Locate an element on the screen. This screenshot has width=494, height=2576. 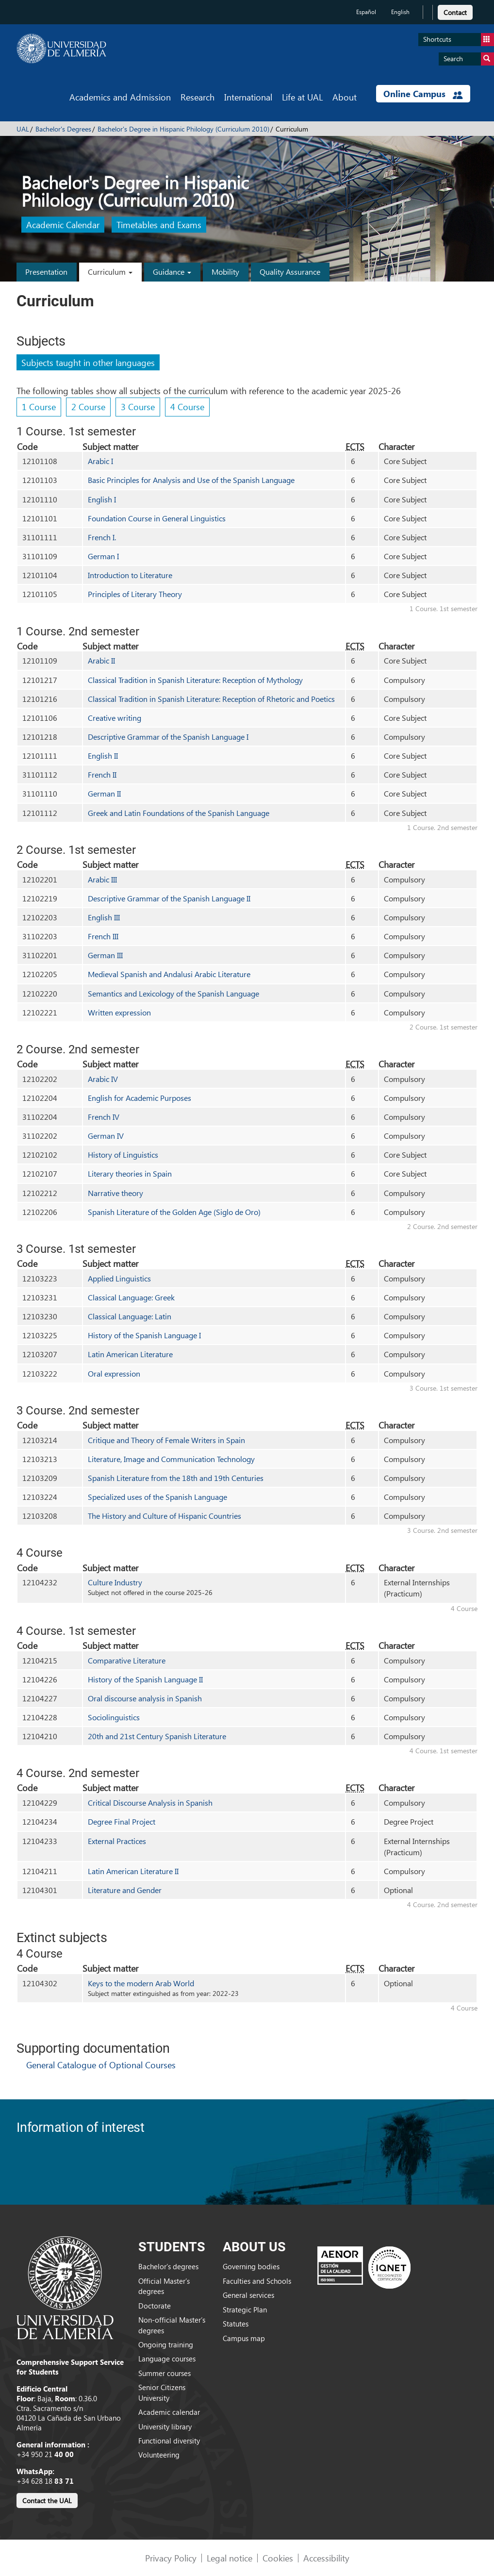
Latin American Literature II is located at coordinates (133, 1871).